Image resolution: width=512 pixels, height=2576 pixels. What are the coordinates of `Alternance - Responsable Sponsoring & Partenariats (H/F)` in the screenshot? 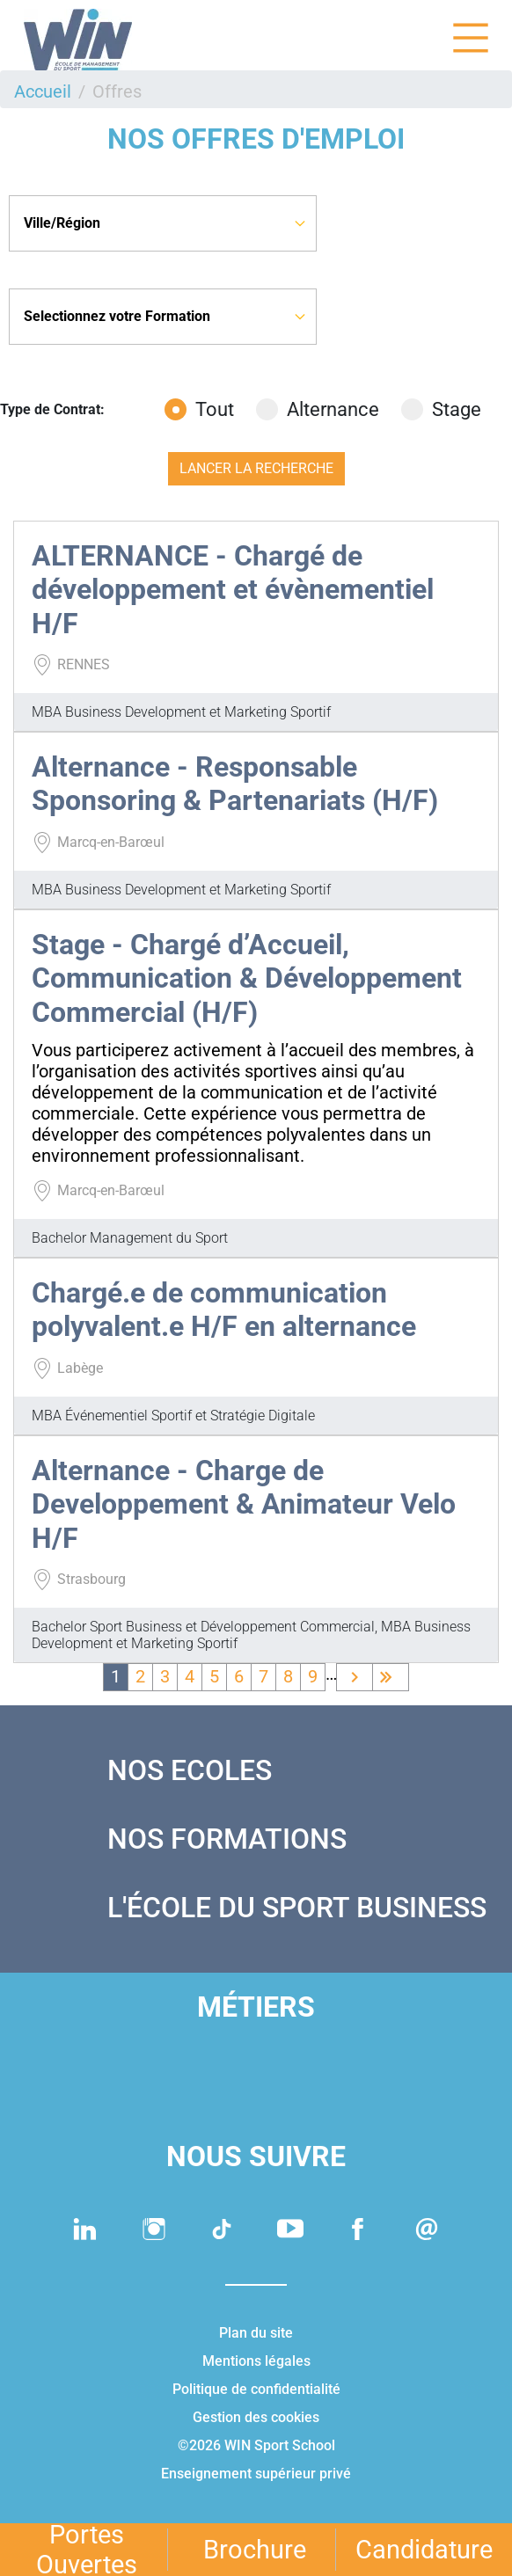 It's located at (235, 783).